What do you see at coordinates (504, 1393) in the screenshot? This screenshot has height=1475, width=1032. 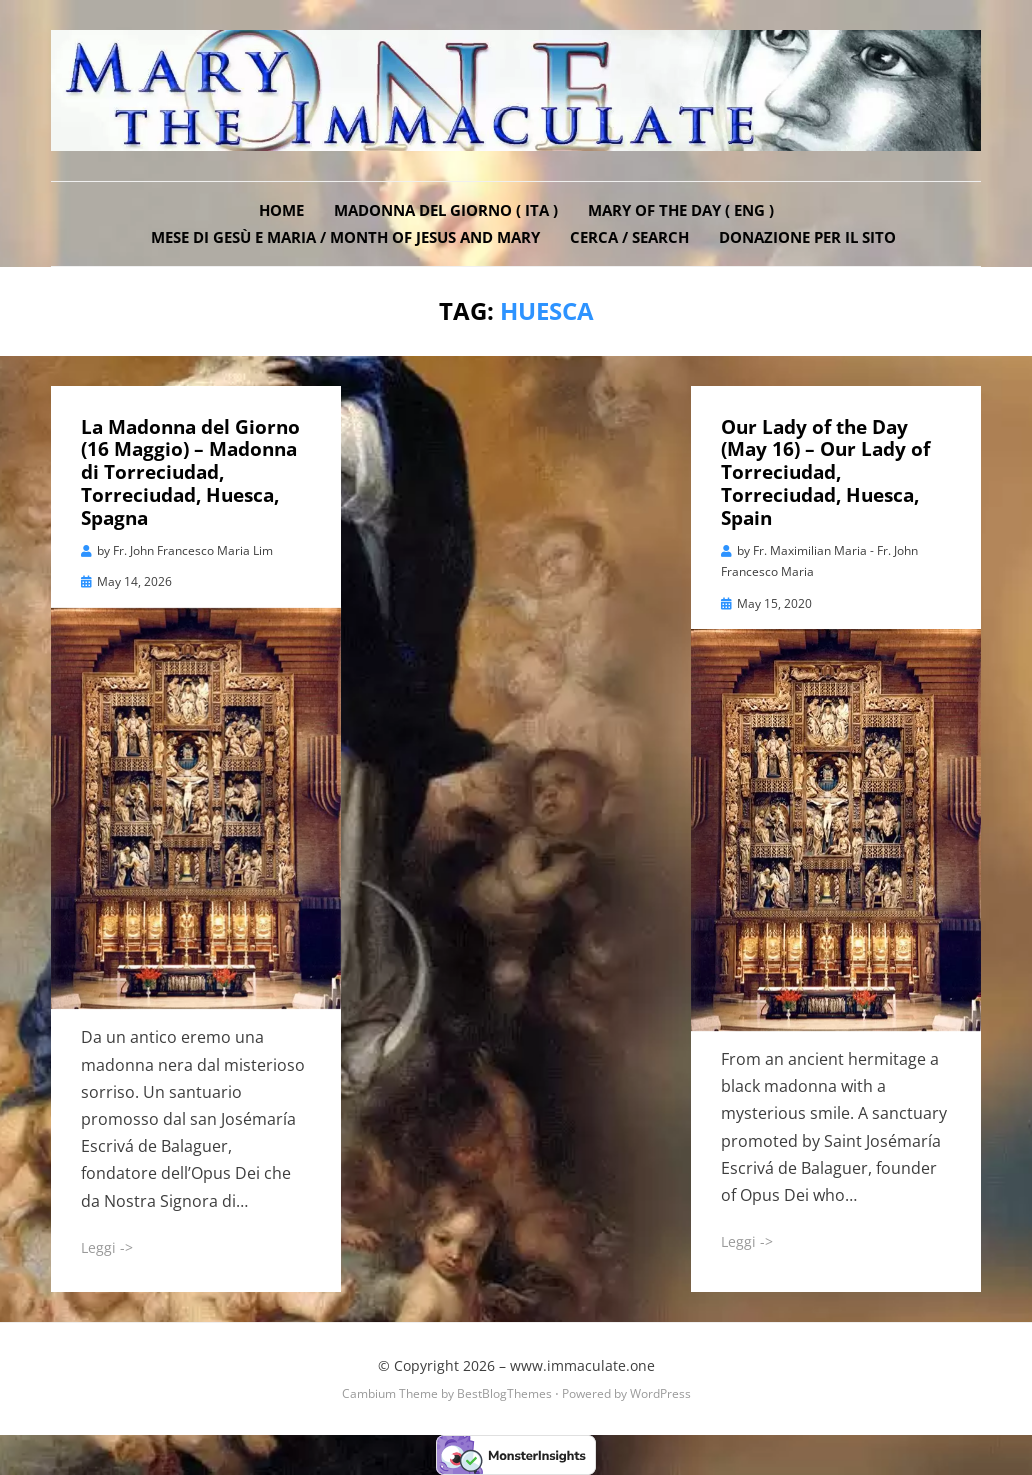 I see `BestBlogThemes` at bounding box center [504, 1393].